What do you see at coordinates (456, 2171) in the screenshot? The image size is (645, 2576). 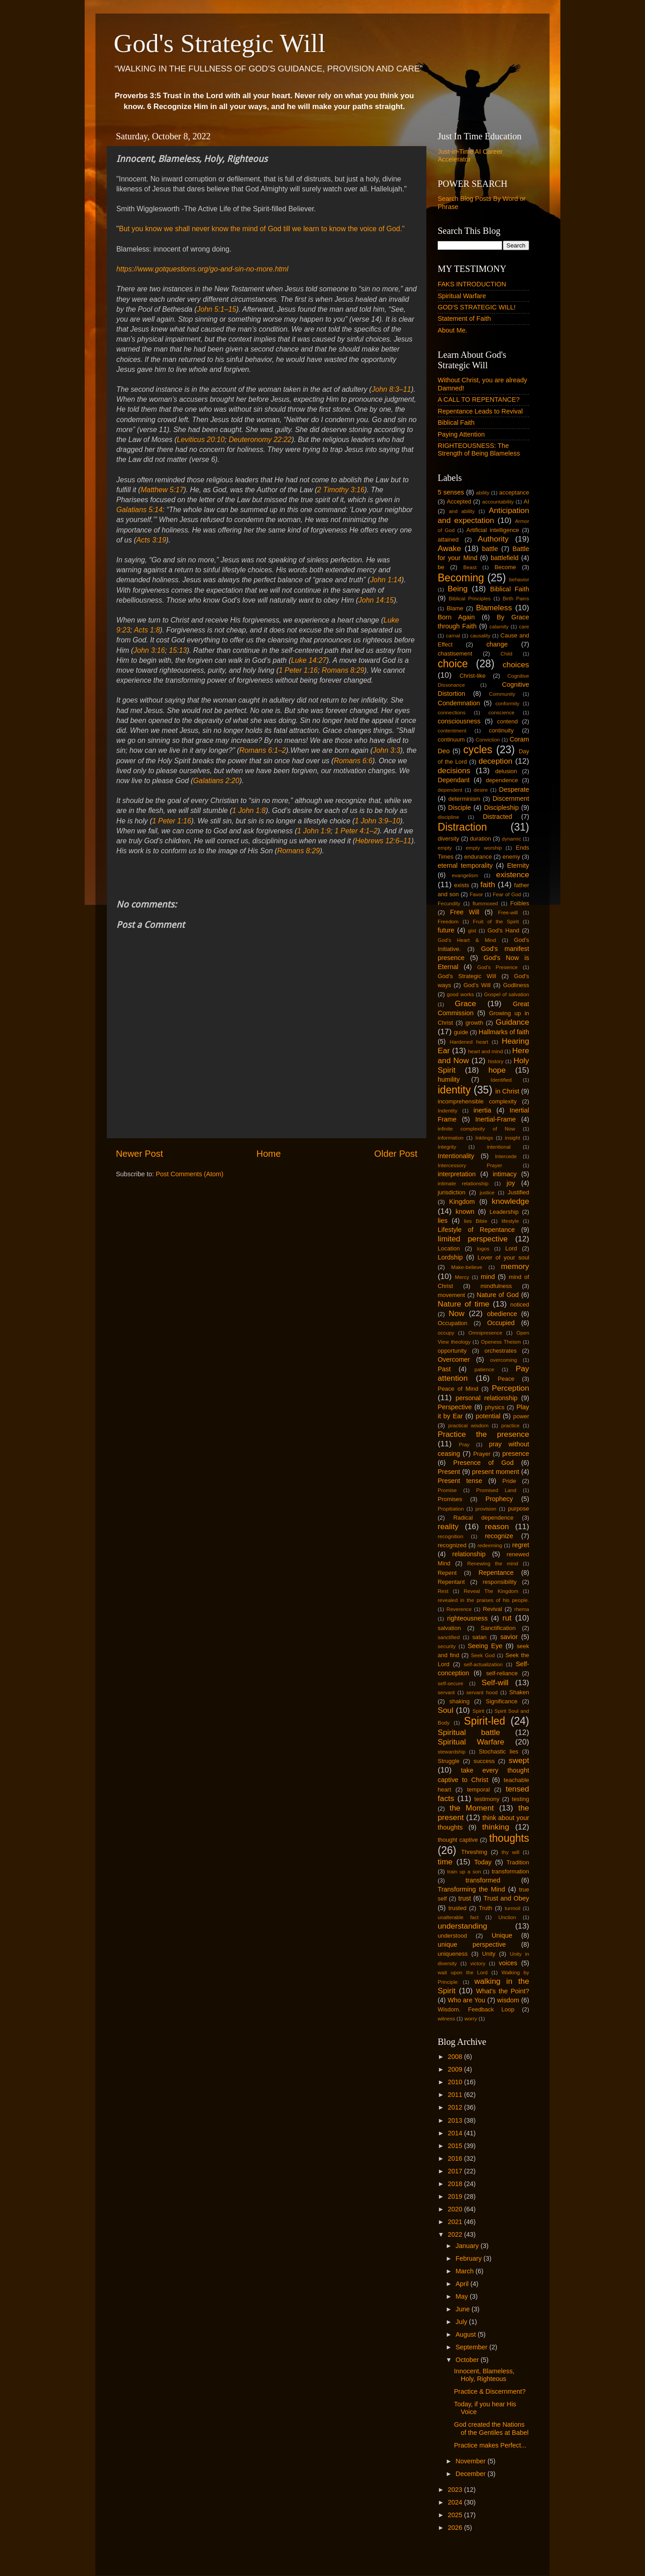 I see `2017` at bounding box center [456, 2171].